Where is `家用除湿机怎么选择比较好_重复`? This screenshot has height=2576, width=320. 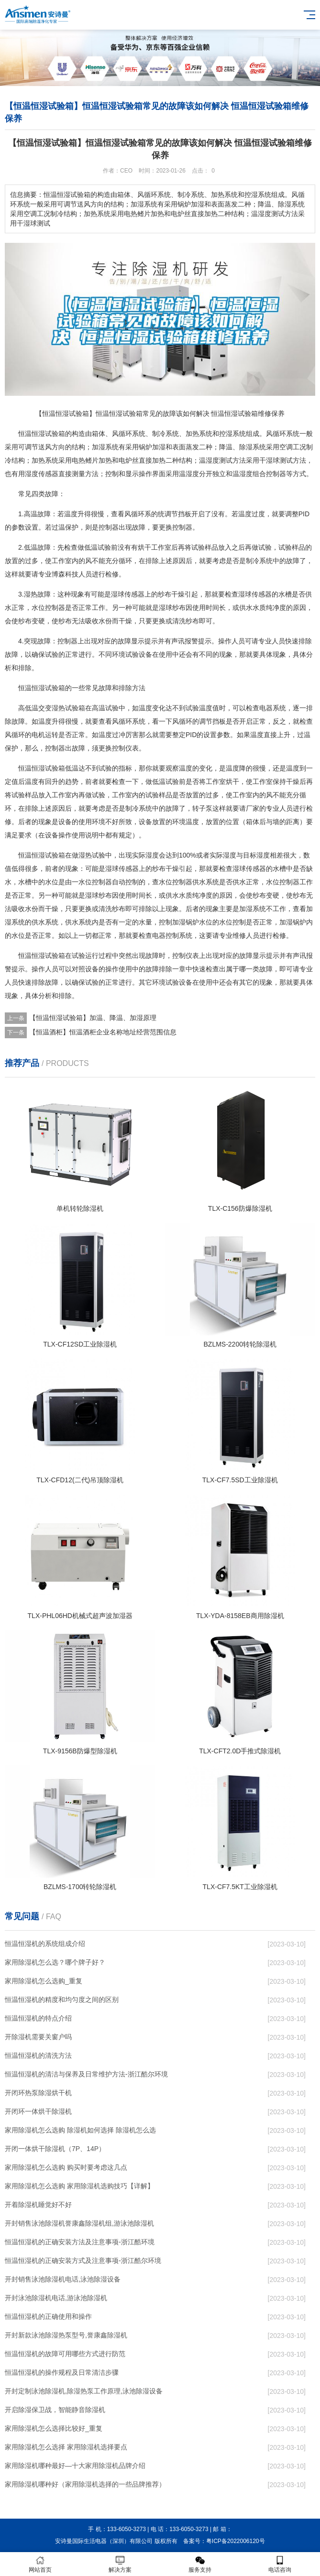 家用除湿机怎么选择比较好_重复 is located at coordinates (53, 2428).